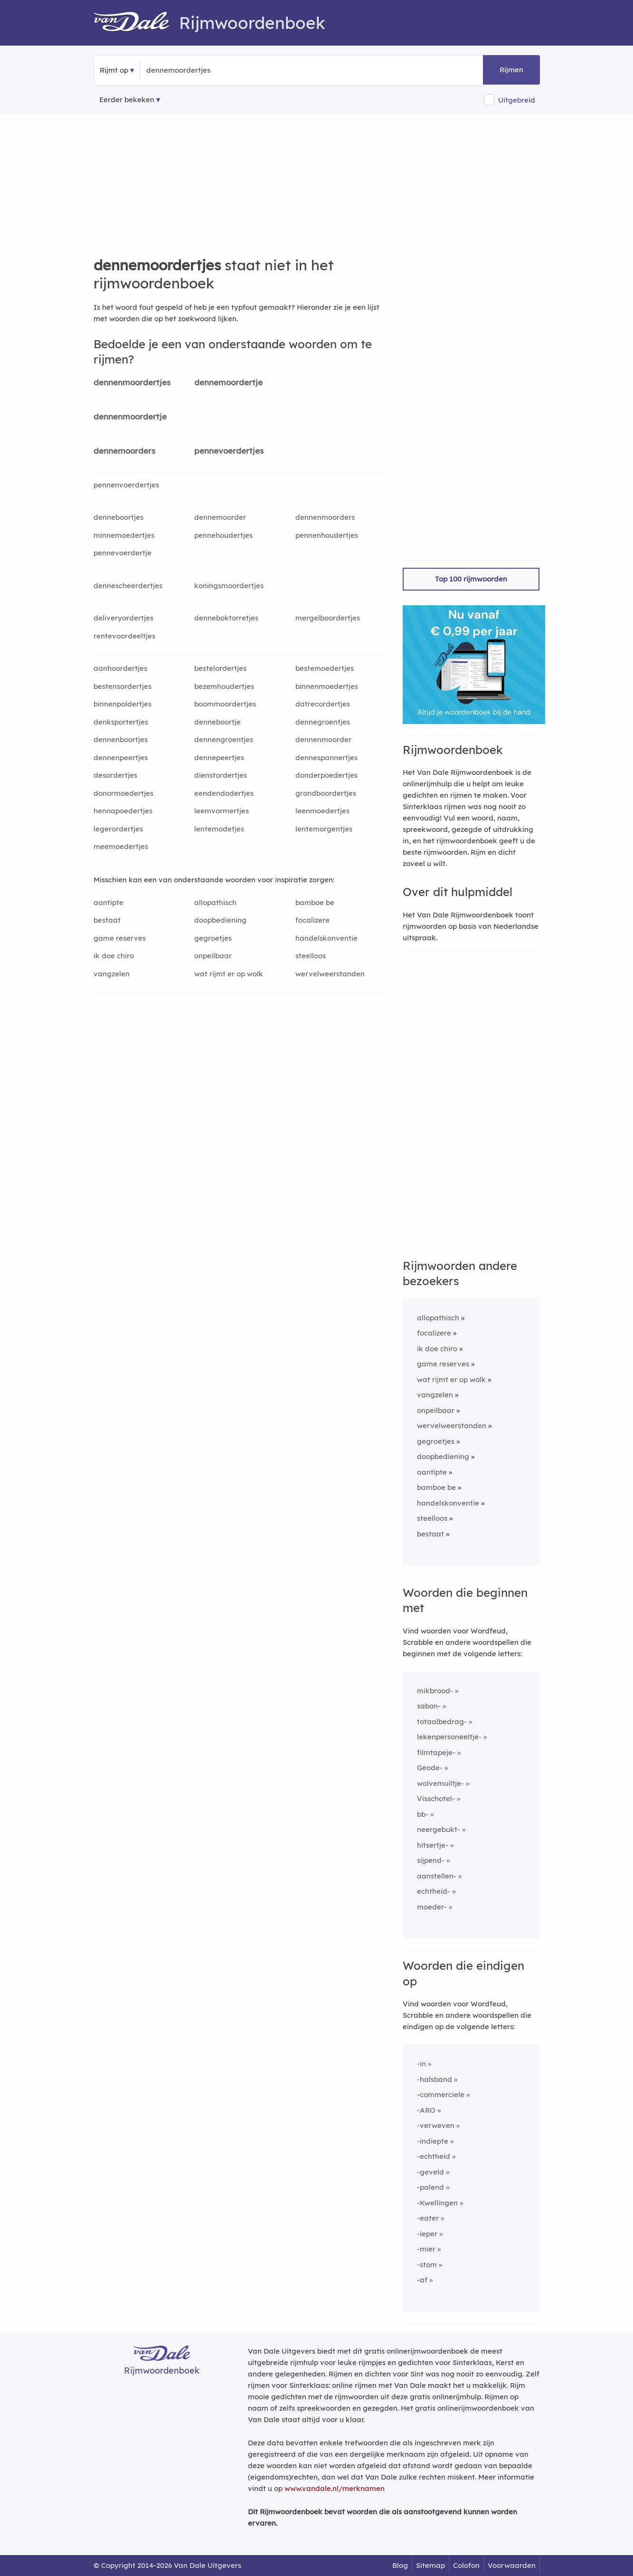 The height and width of the screenshot is (2576, 633). I want to click on game reserves [Rijmwoord: game reserves], so click(120, 938).